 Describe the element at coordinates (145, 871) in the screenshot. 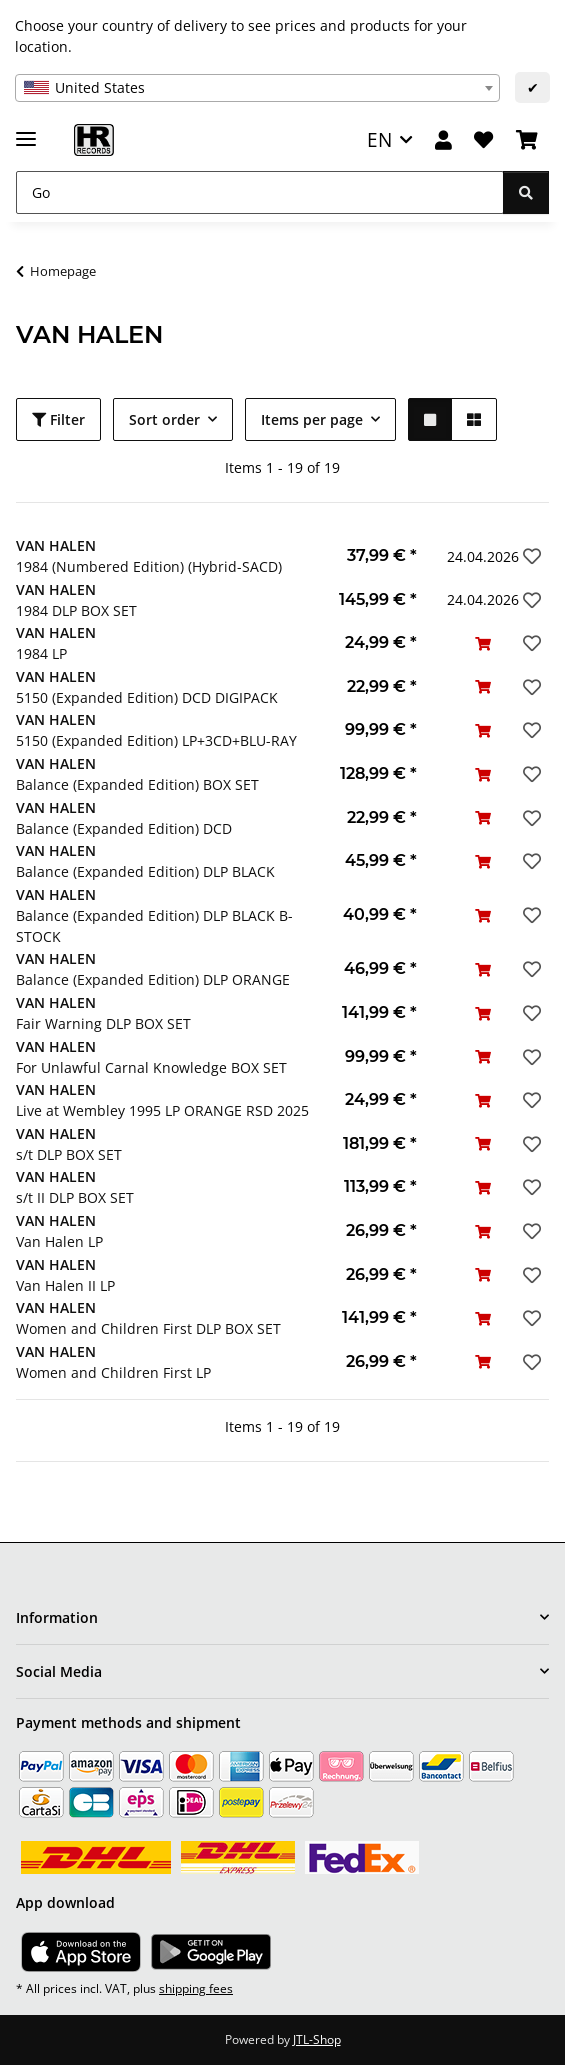

I see `Balance (Expanded Edition) DLP BLACK` at that location.